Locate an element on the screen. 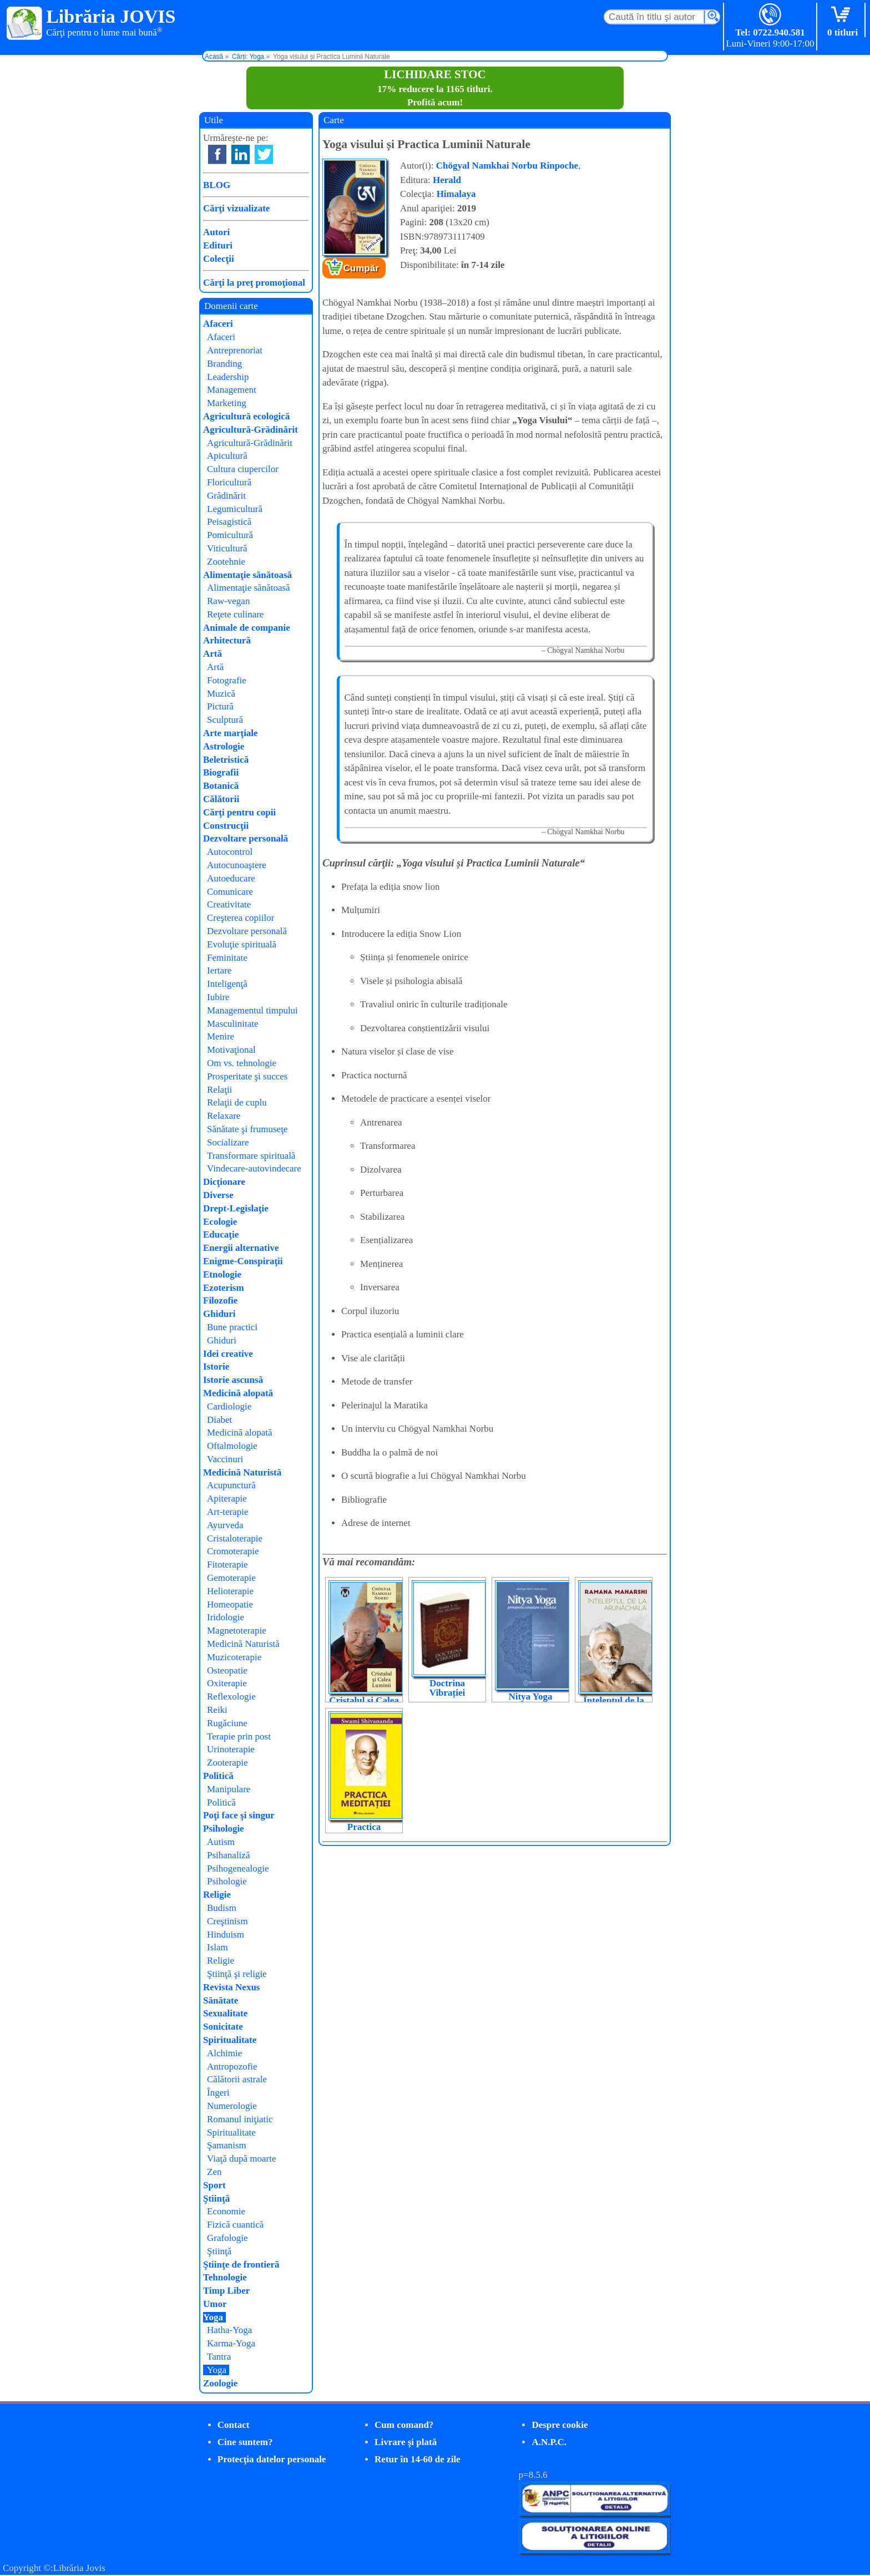  Vaccinuri is located at coordinates (225, 1459).